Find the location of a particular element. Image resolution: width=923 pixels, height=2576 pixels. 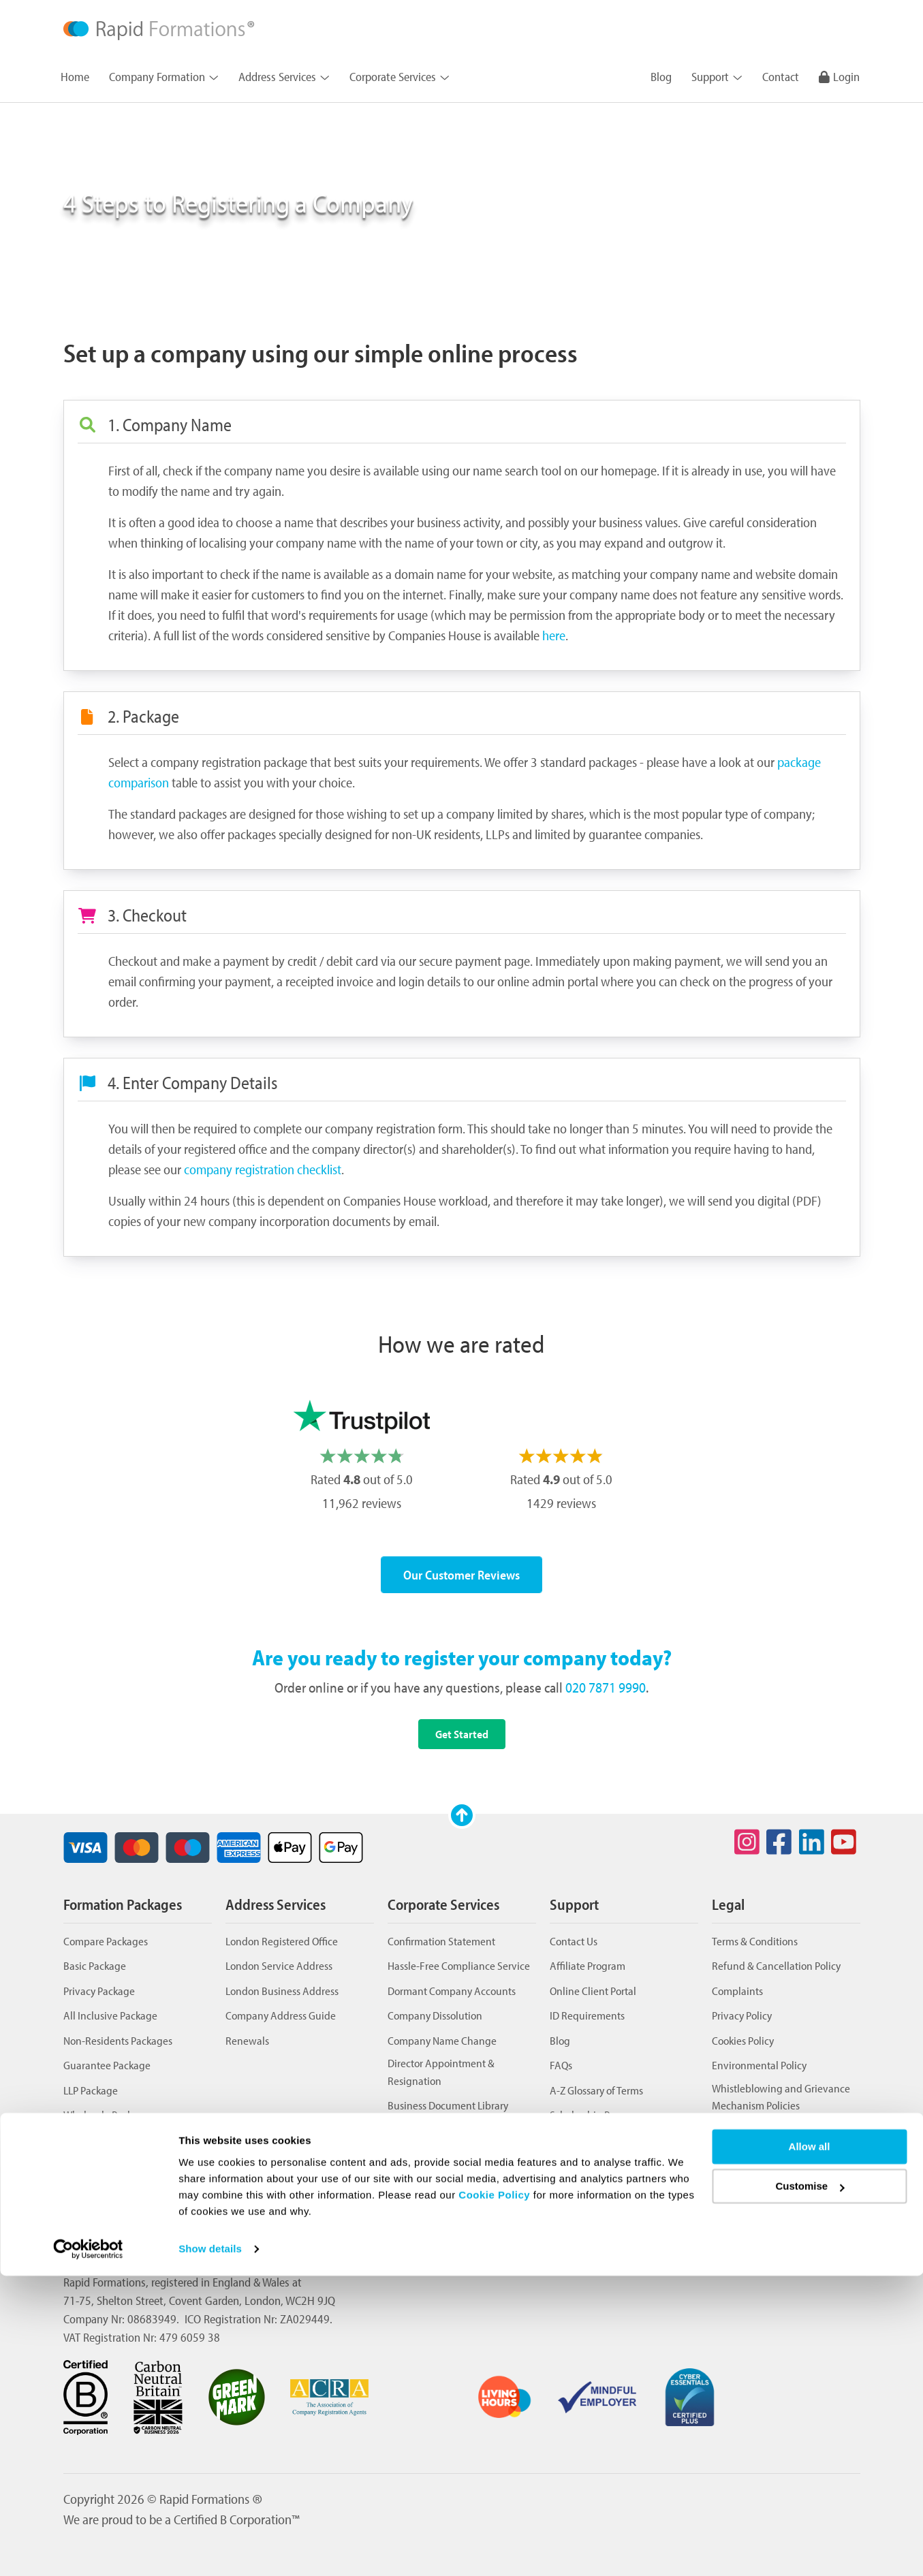

Whistleblowing and Grievance Mechanism Policies is located at coordinates (781, 2097).